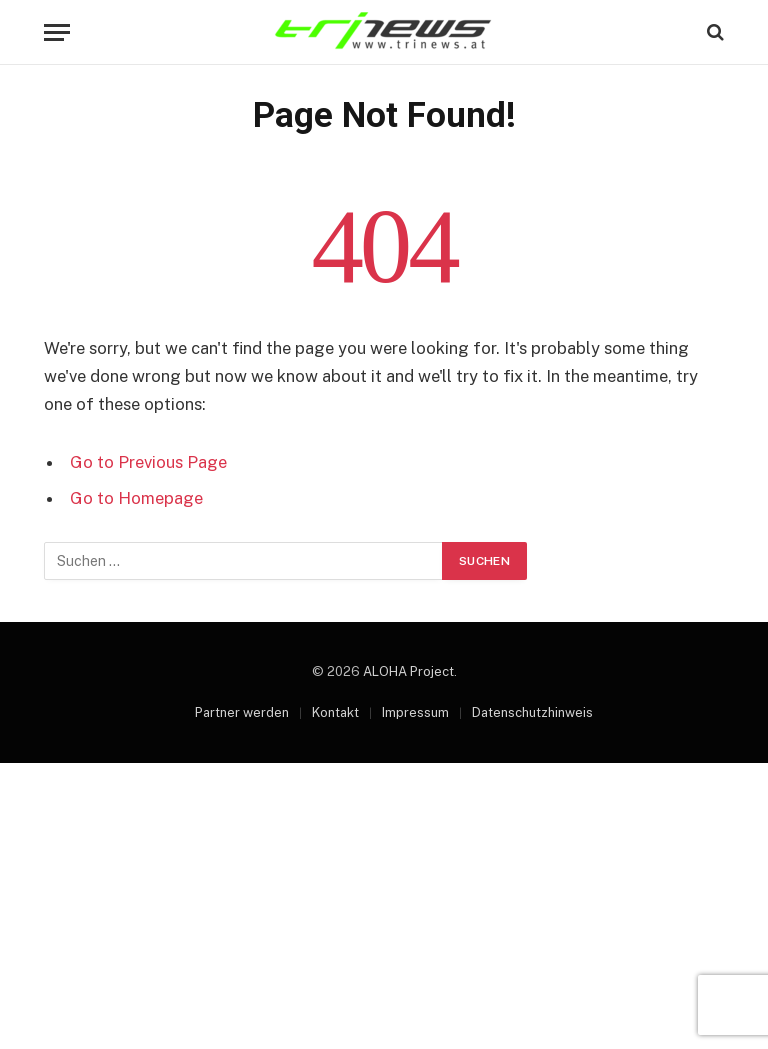  Describe the element at coordinates (57, 32) in the screenshot. I see `[Menu]` at that location.